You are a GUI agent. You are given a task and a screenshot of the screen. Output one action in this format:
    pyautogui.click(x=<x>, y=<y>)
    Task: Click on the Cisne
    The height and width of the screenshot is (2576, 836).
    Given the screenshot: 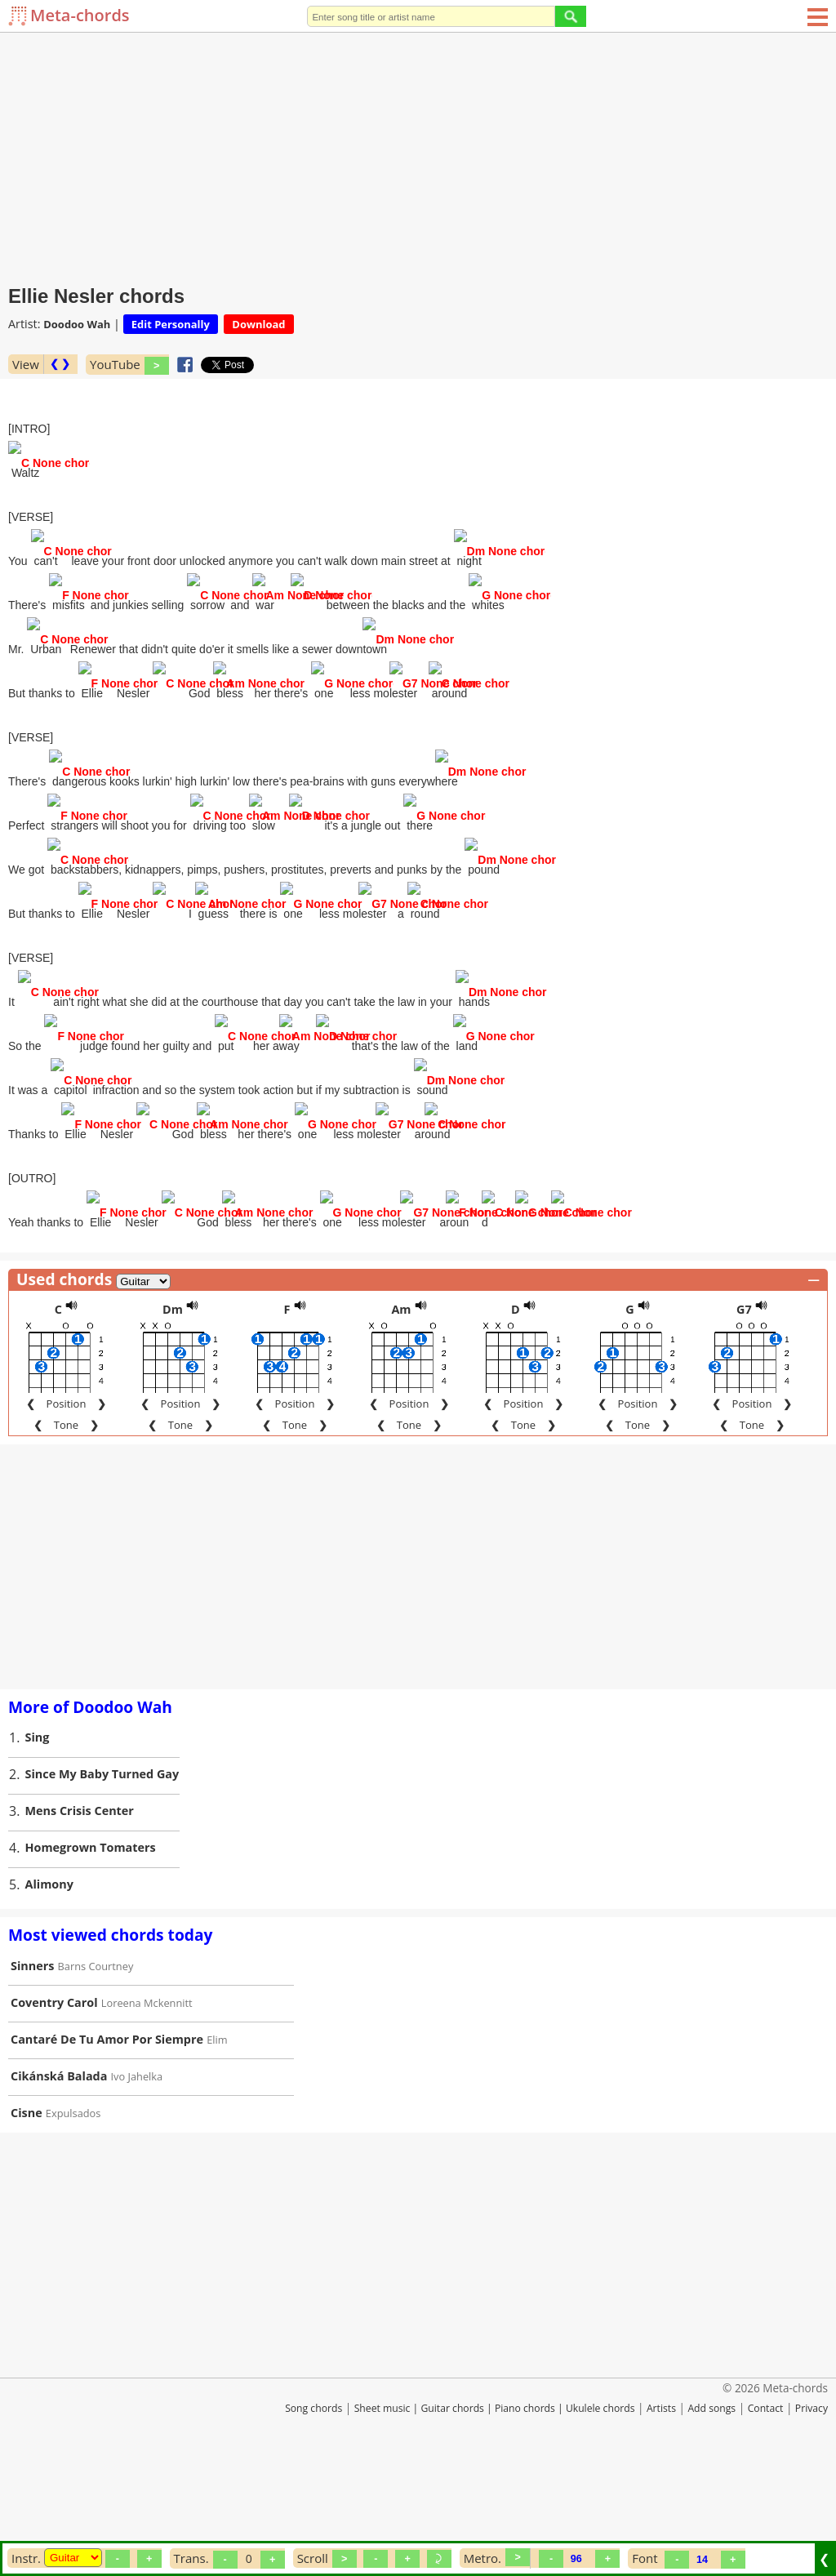 What is the action you would take?
    pyautogui.click(x=26, y=2214)
    